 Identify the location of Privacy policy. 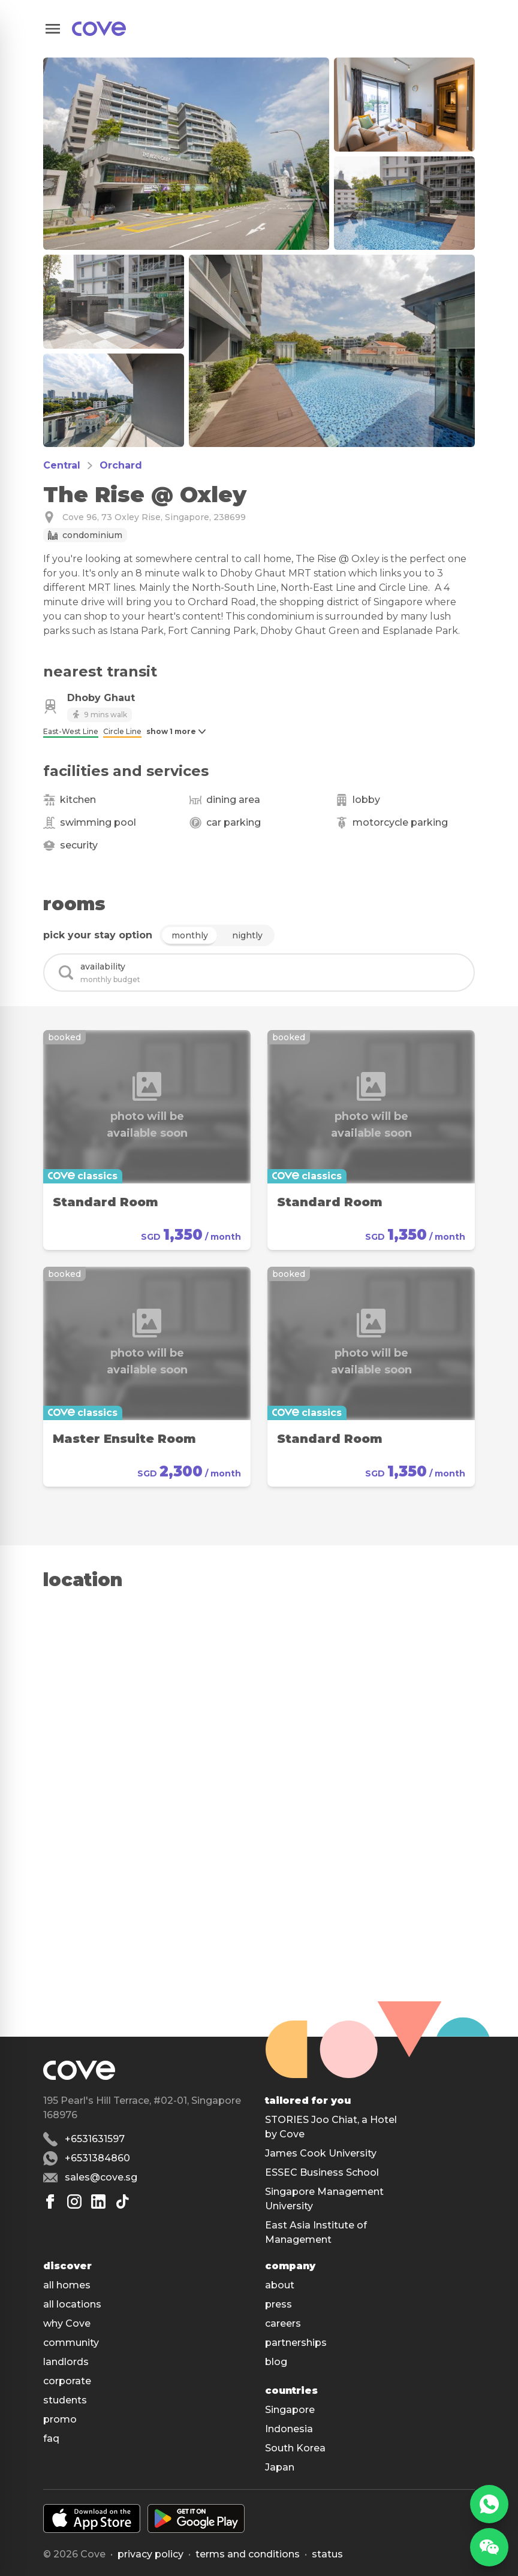
(150, 2554).